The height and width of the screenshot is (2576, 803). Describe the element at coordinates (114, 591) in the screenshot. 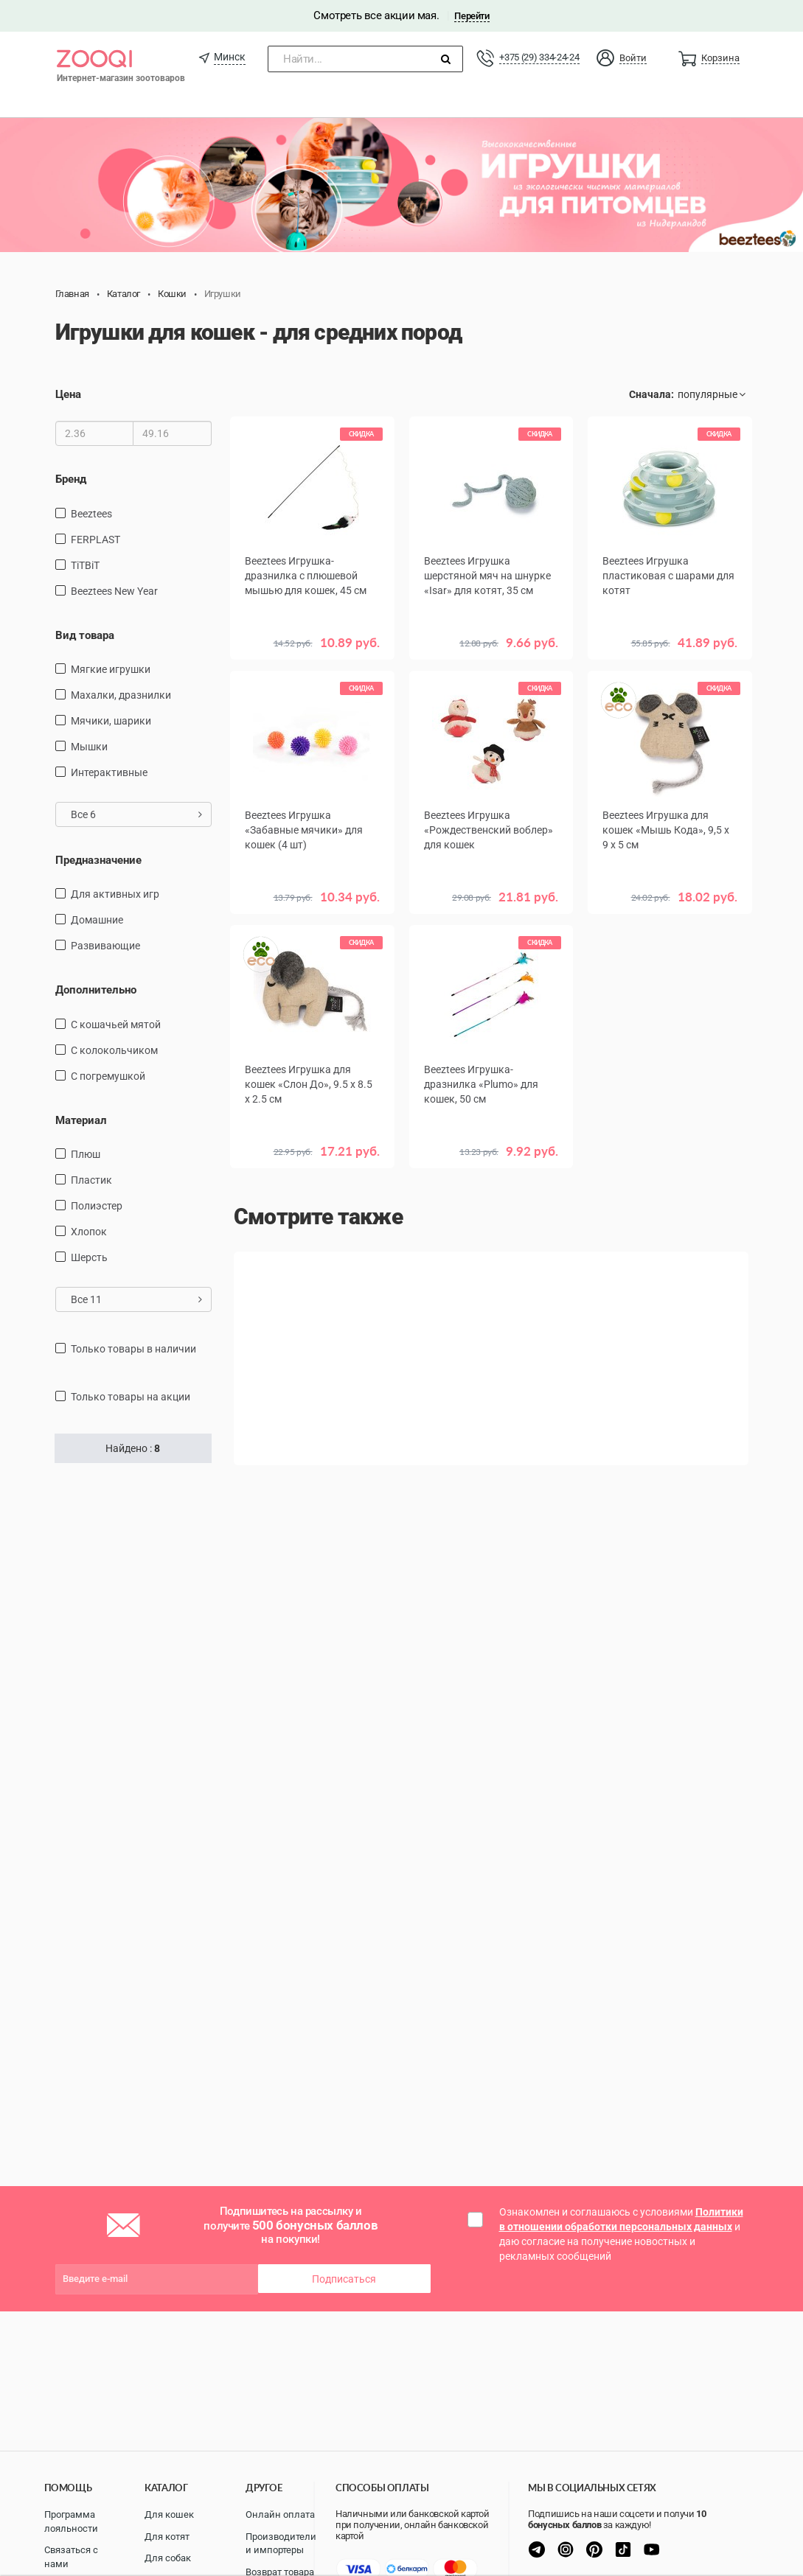

I see `Beeztees New Year` at that location.